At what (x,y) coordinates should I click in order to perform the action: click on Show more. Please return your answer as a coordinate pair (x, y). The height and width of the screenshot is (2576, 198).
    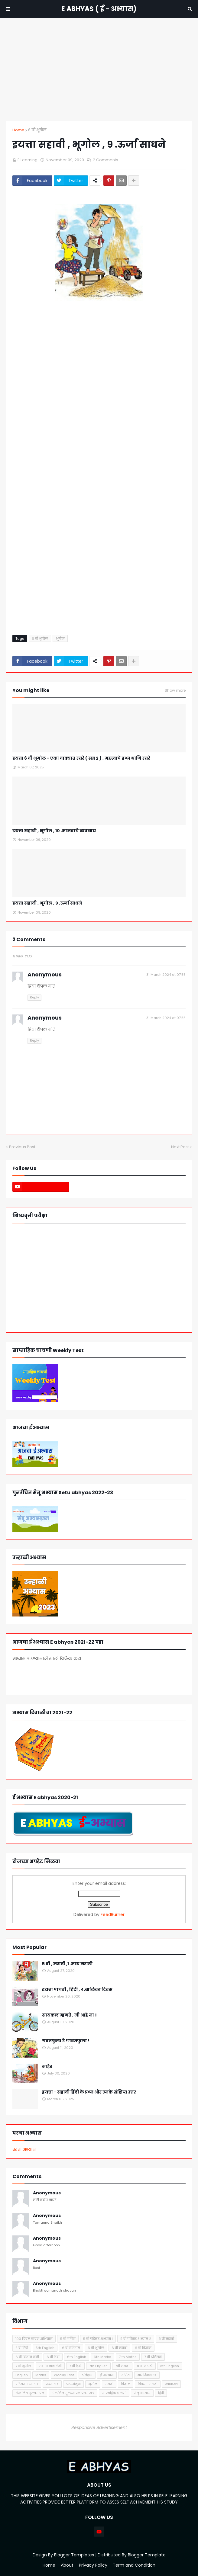
    Looking at the image, I should click on (175, 690).